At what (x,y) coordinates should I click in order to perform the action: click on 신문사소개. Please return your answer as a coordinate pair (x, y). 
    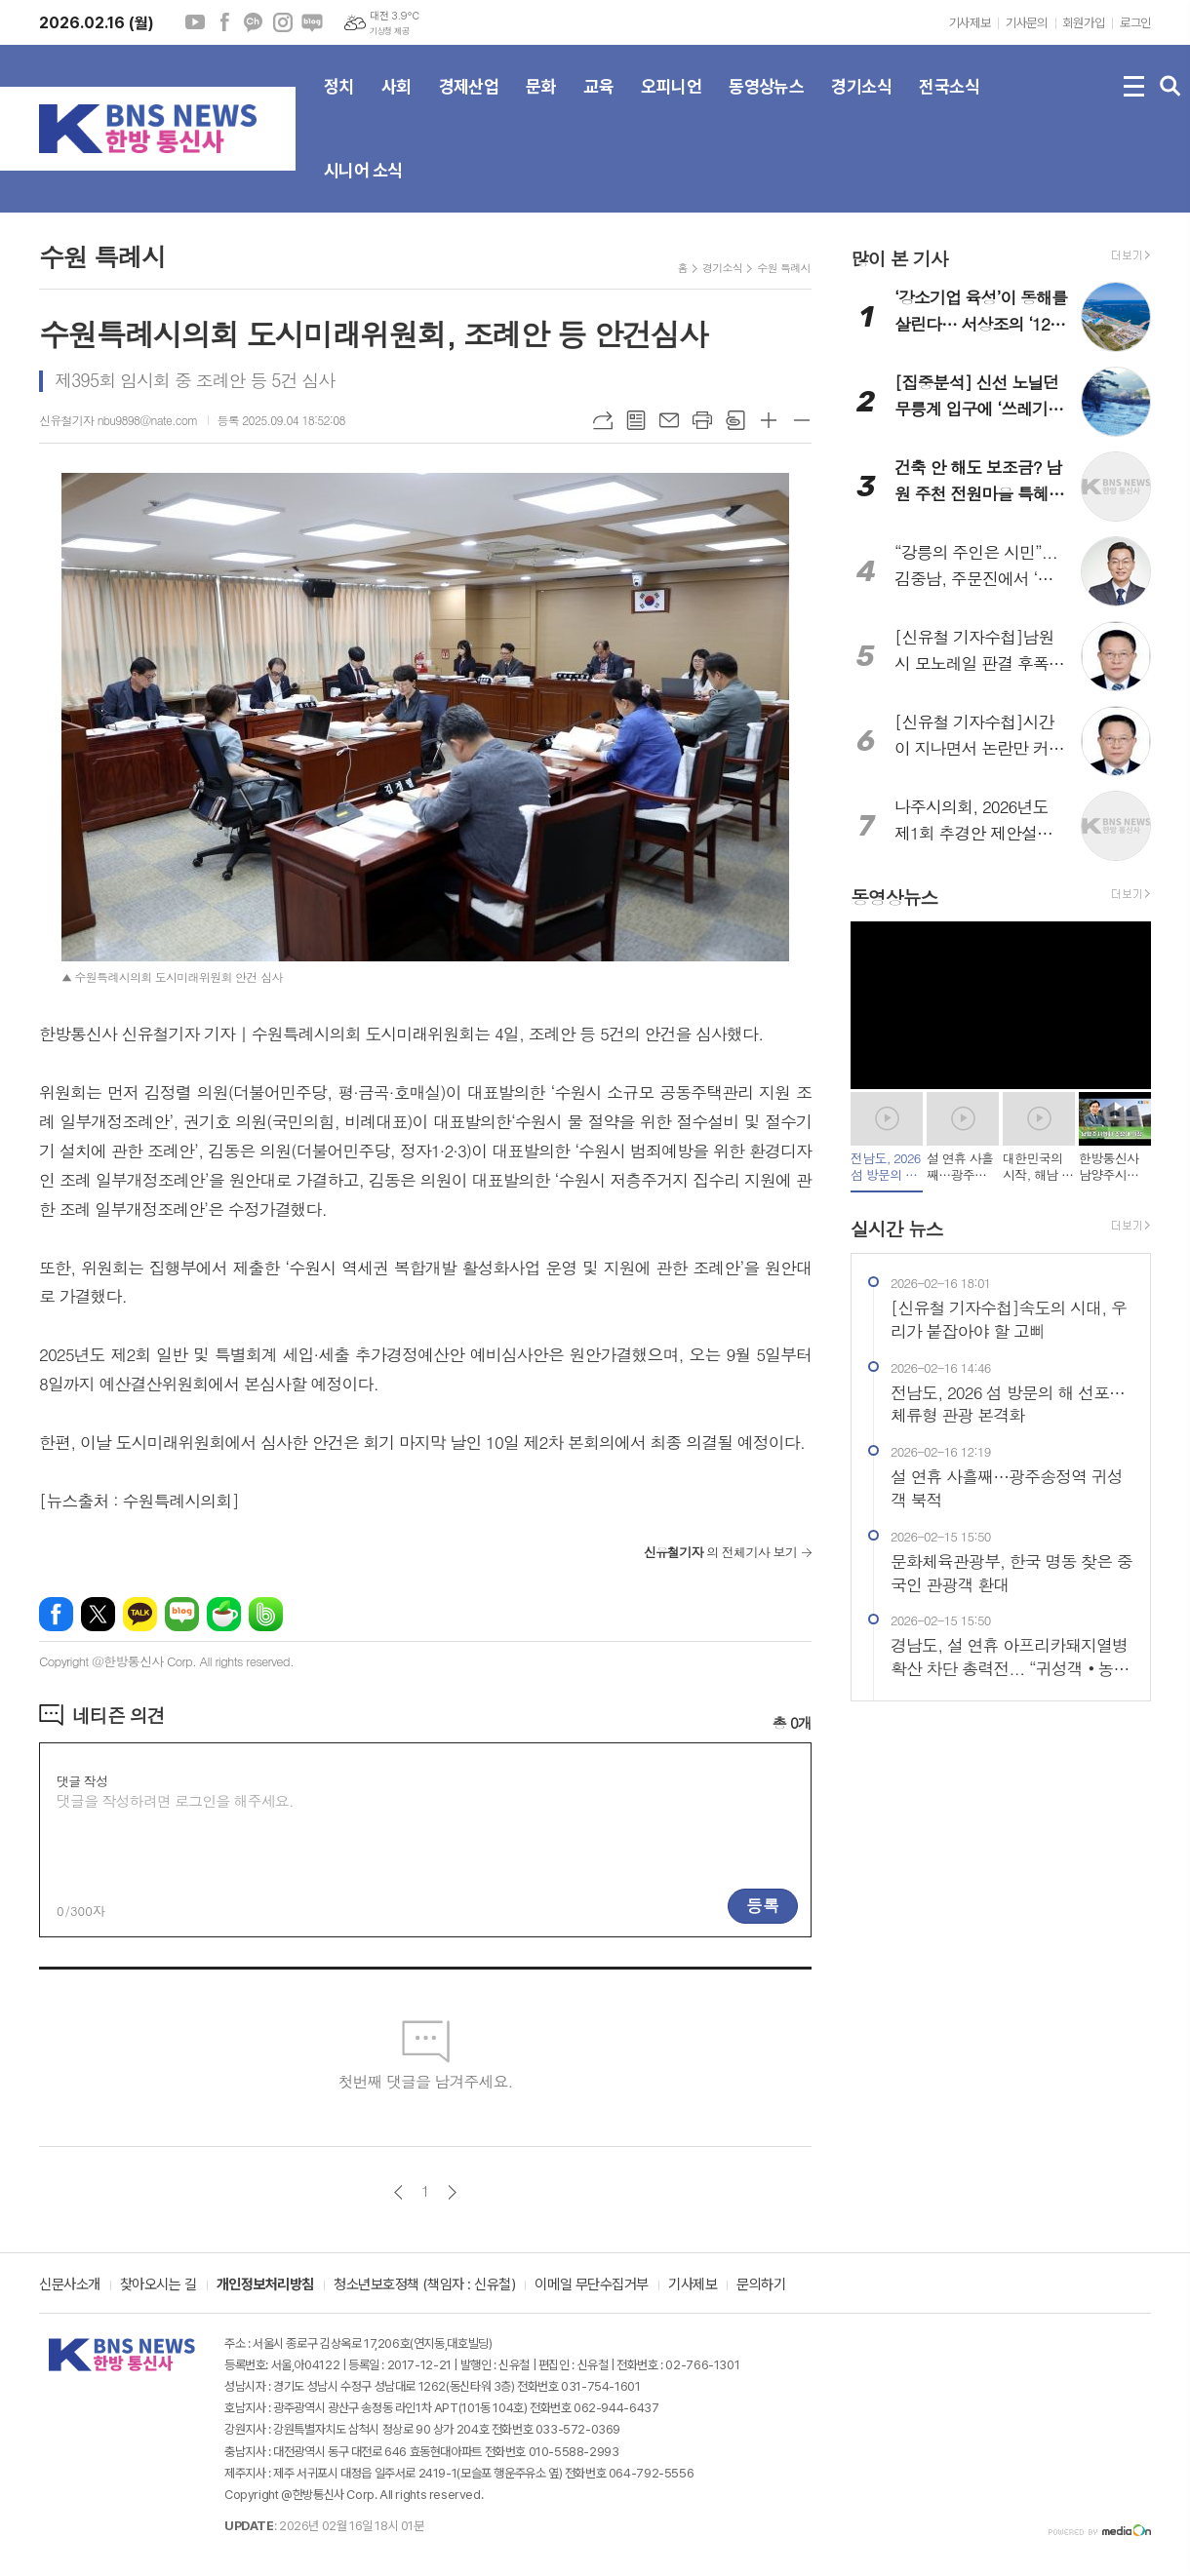
    Looking at the image, I should click on (69, 2285).